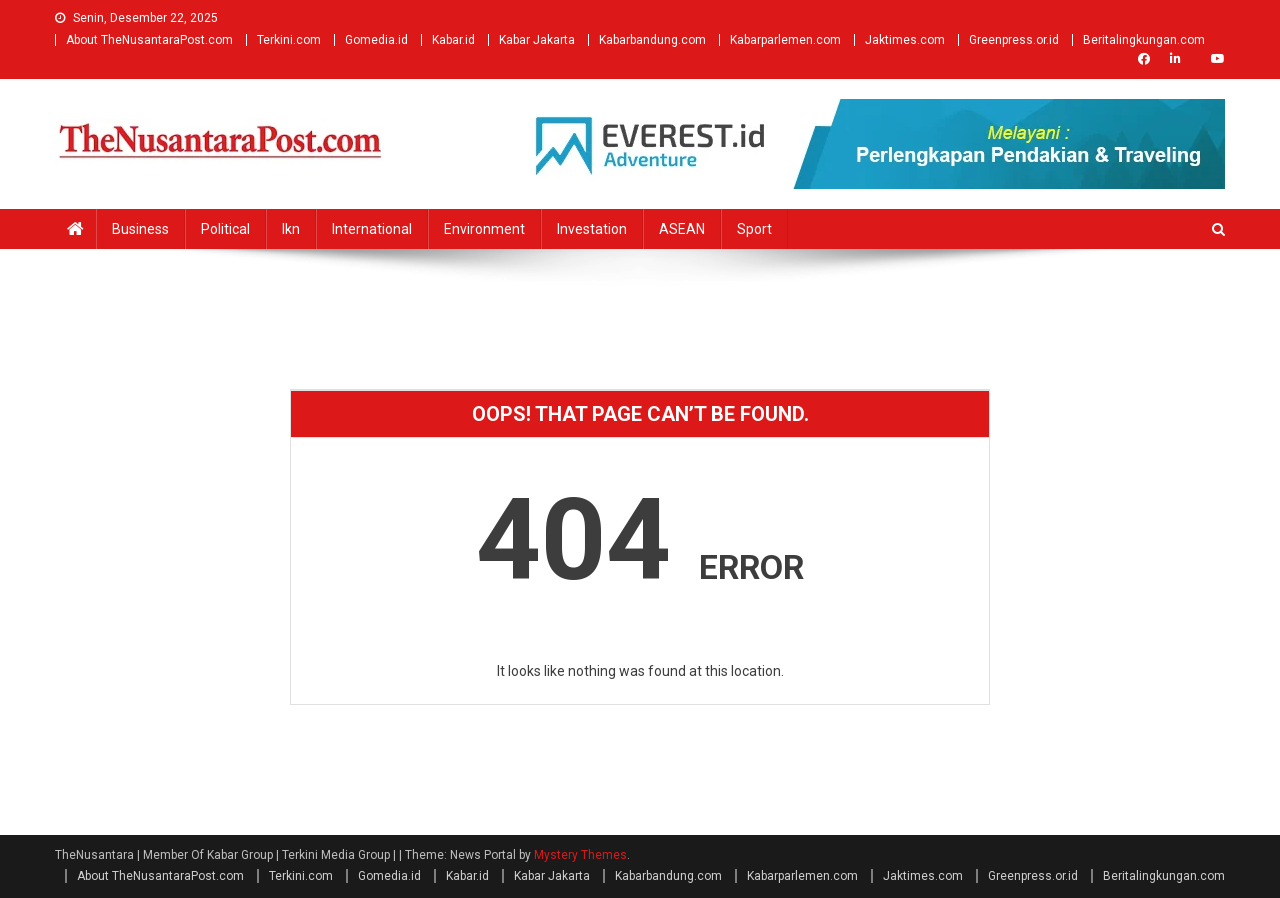  What do you see at coordinates (580, 855) in the screenshot?
I see `Mystery Themes` at bounding box center [580, 855].